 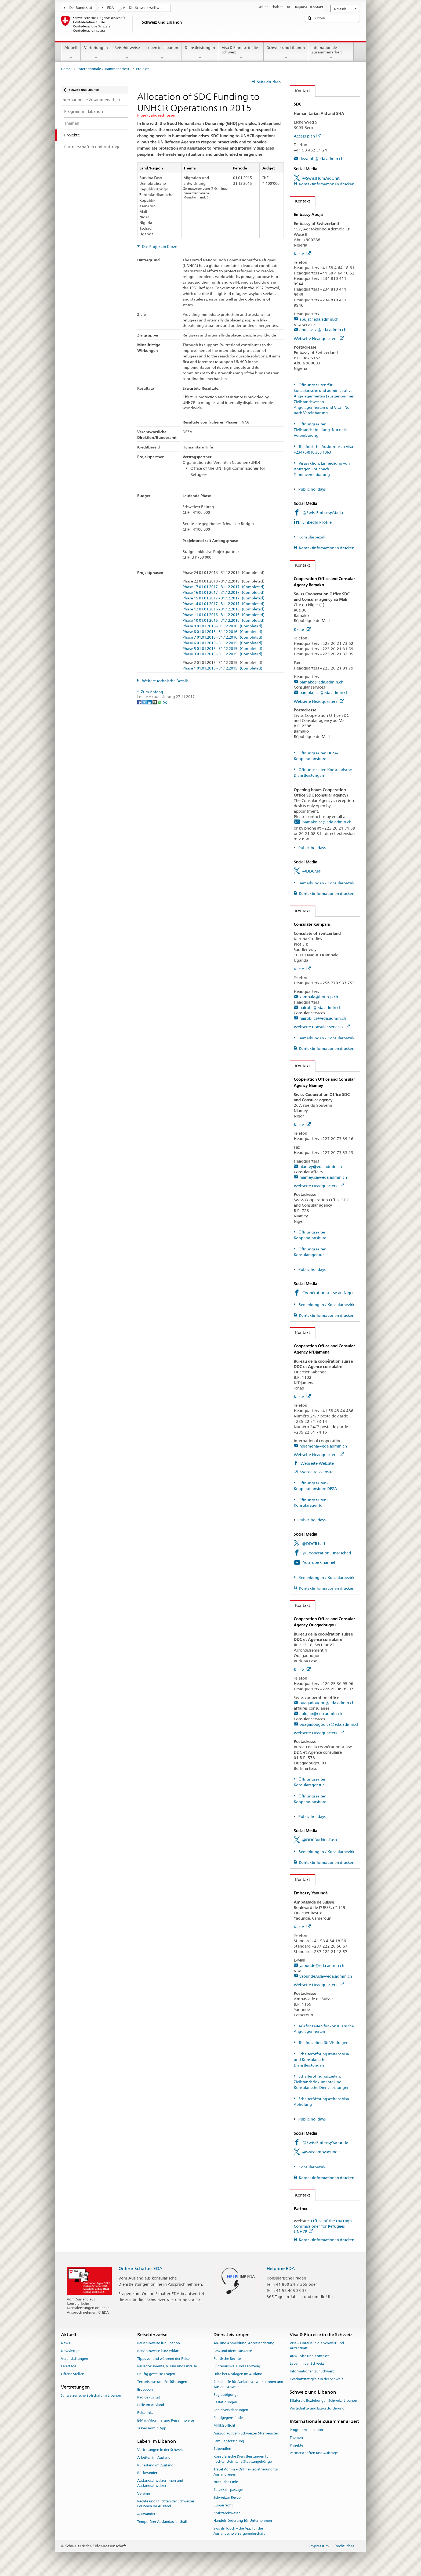 What do you see at coordinates (321, 158) in the screenshot?
I see `deza-hh@eda.admin.ch` at bounding box center [321, 158].